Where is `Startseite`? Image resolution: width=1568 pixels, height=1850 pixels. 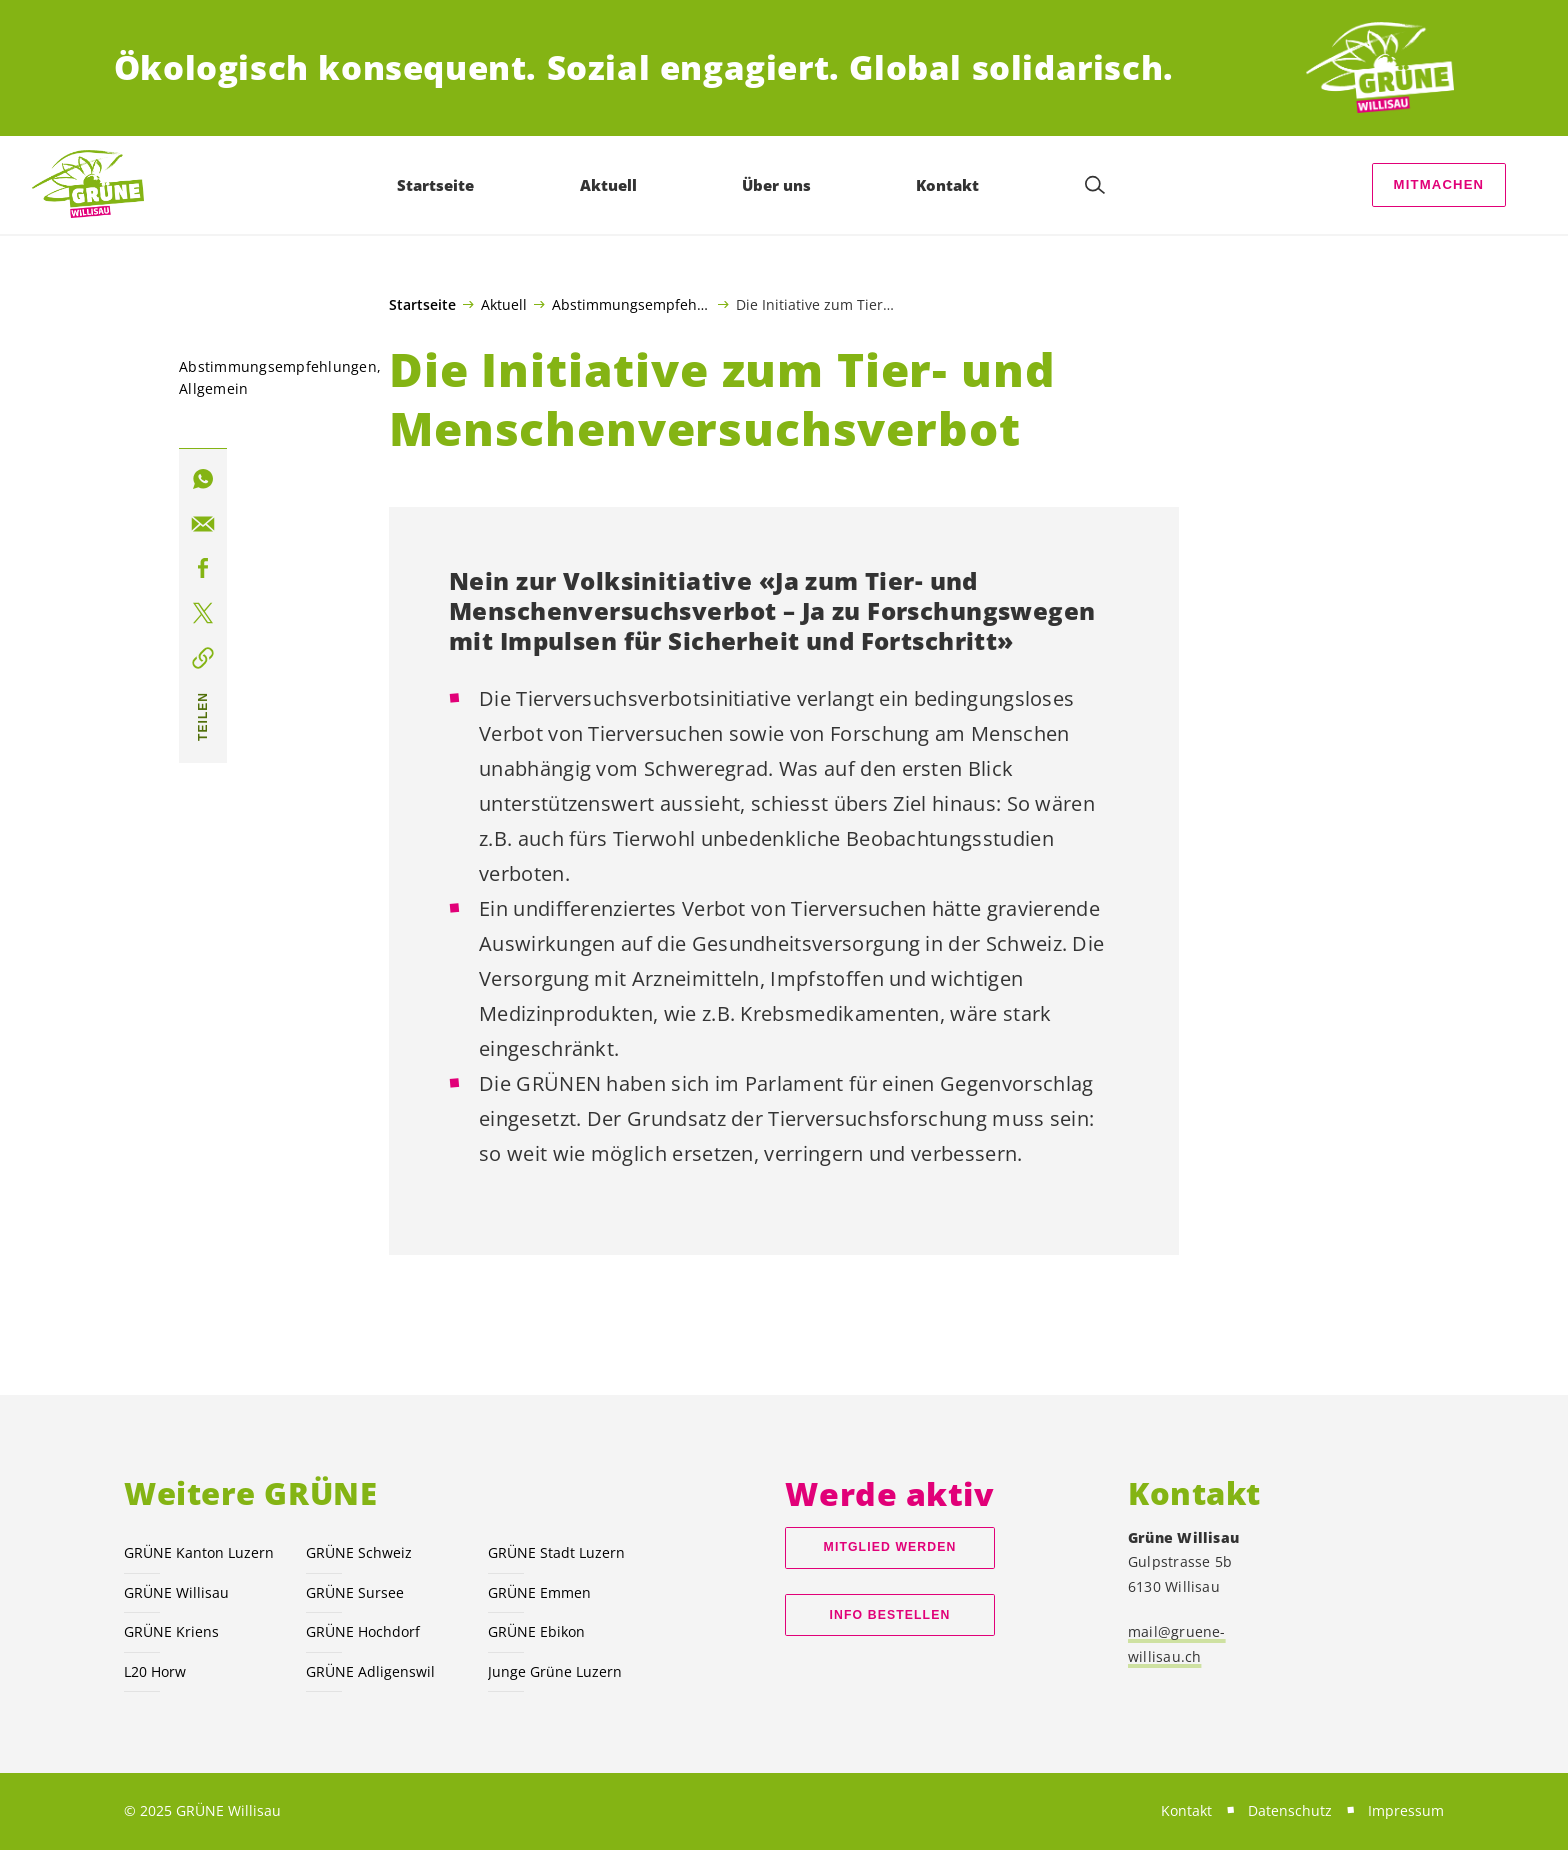
Startseite is located at coordinates (422, 305).